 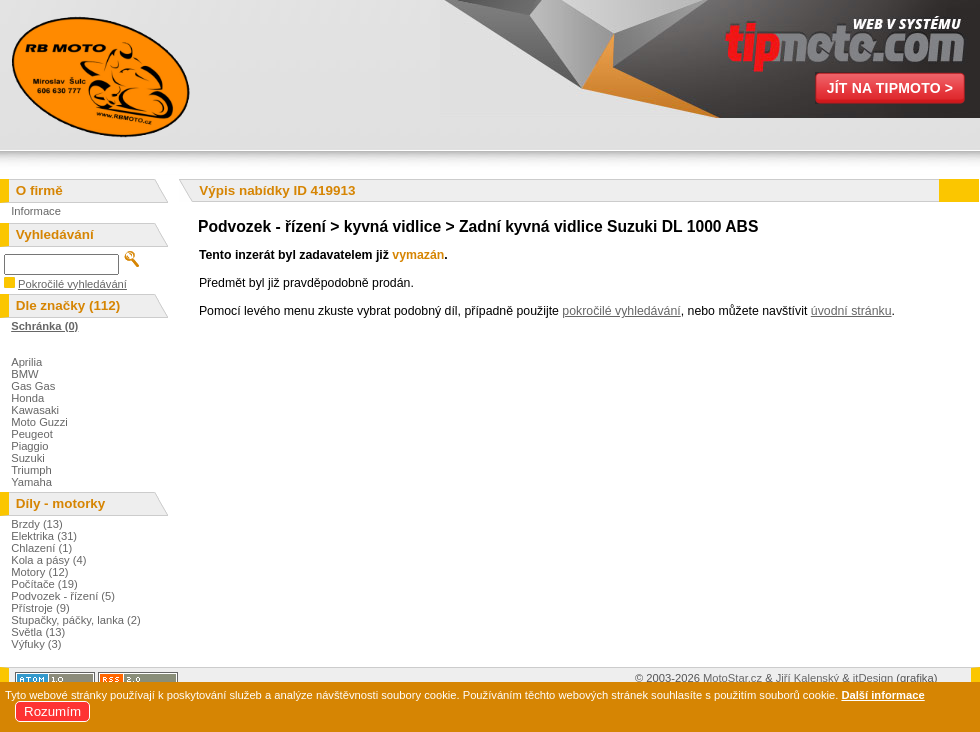 What do you see at coordinates (873, 678) in the screenshot?
I see `itDesign` at bounding box center [873, 678].